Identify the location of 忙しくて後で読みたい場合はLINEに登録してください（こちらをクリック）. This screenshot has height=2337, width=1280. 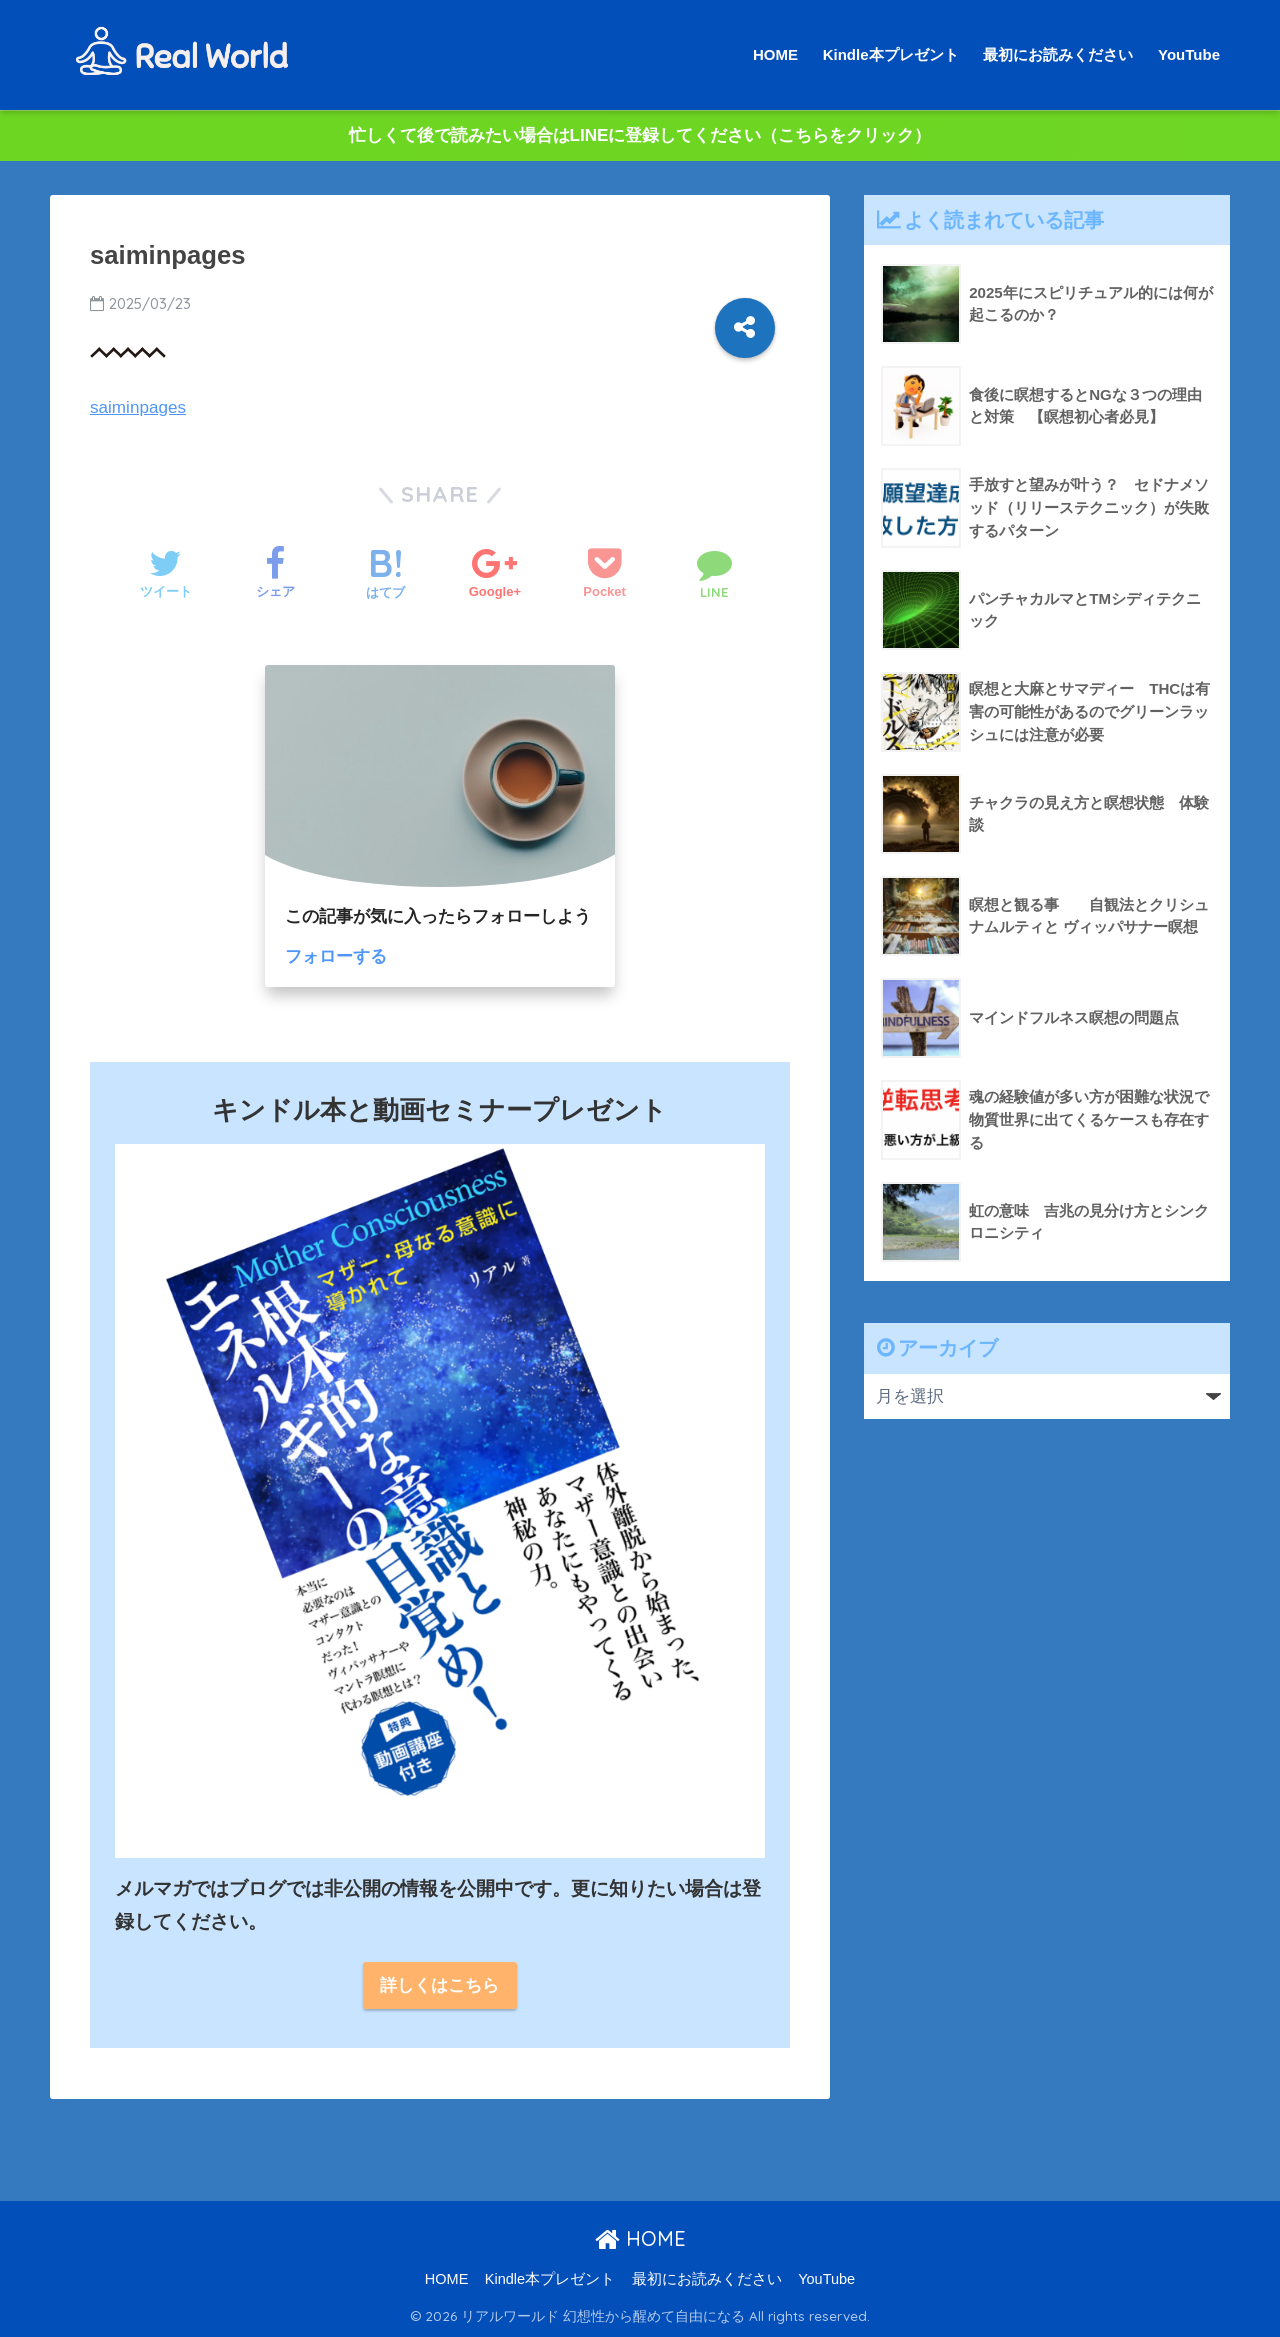
(640, 135).